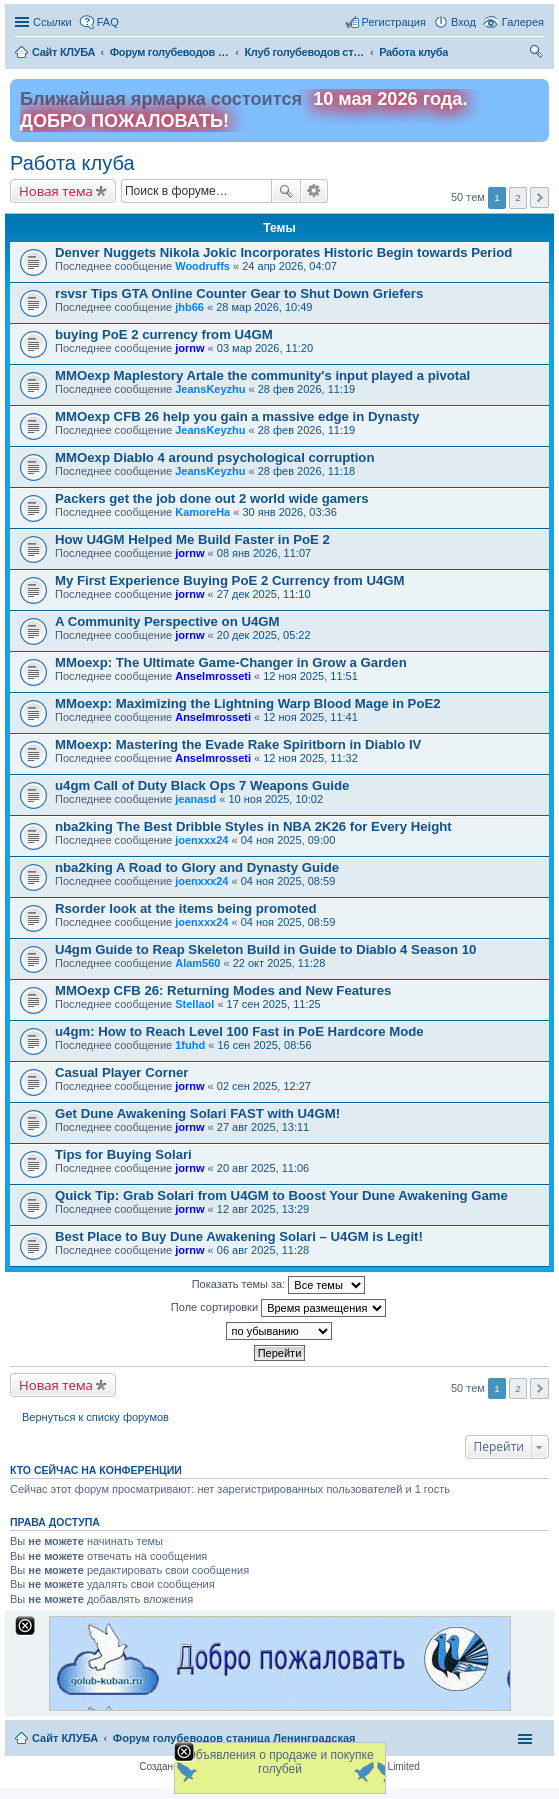 This screenshot has width=559, height=1799. Describe the element at coordinates (65, 1738) in the screenshot. I see `Сайт КЛУБА` at that location.